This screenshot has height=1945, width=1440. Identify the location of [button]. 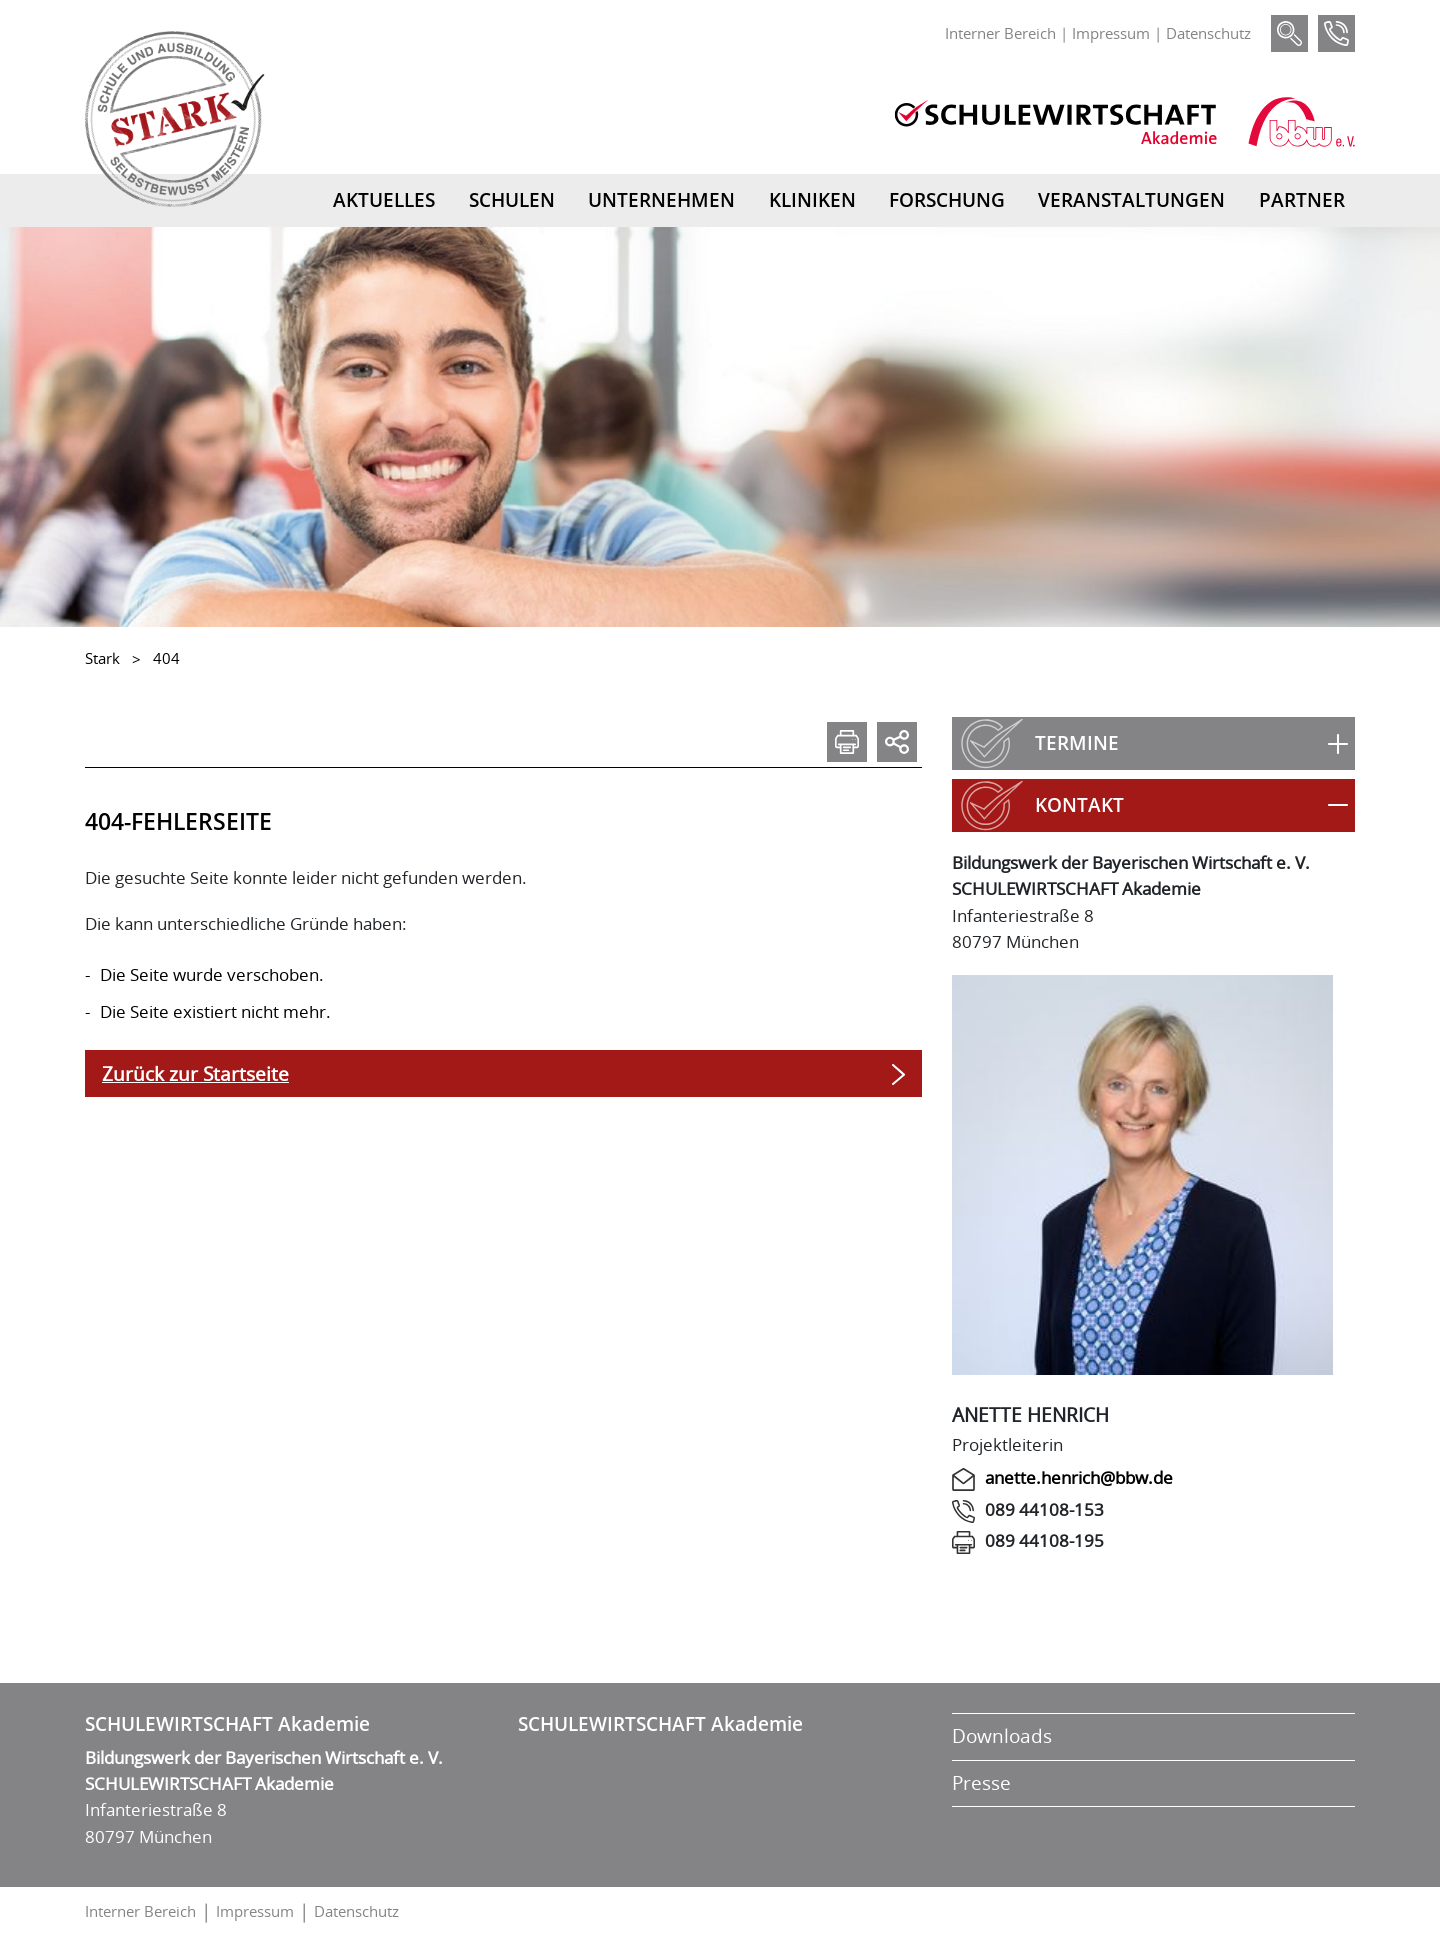
(1153, 743).